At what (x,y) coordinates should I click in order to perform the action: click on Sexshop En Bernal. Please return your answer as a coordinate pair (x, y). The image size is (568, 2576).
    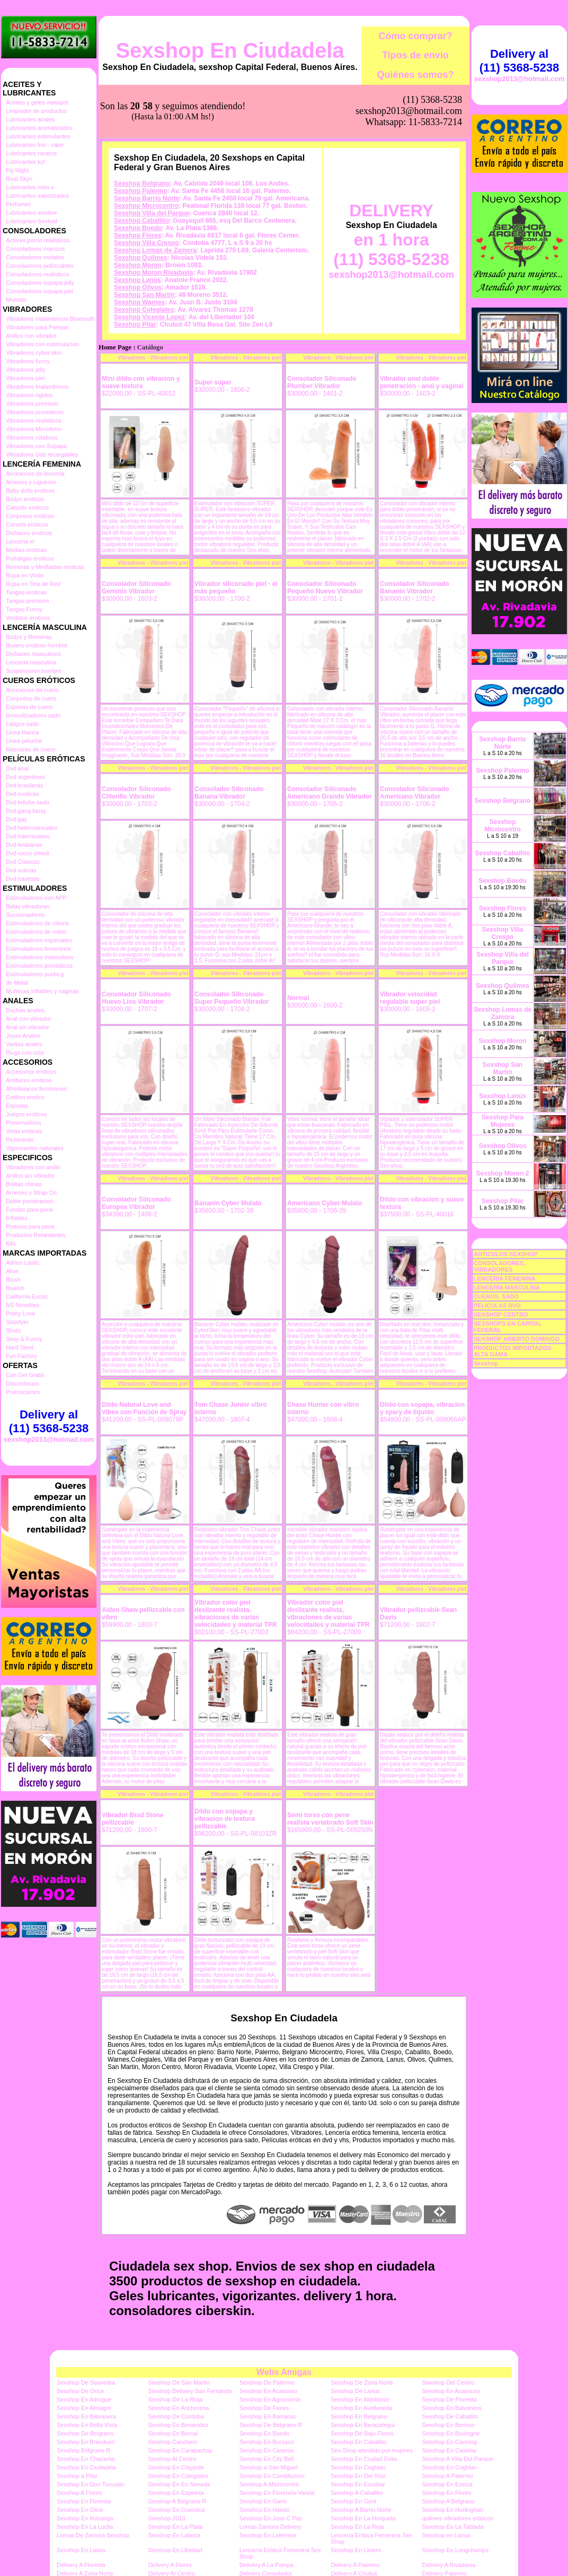
    Looking at the image, I should click on (173, 2433).